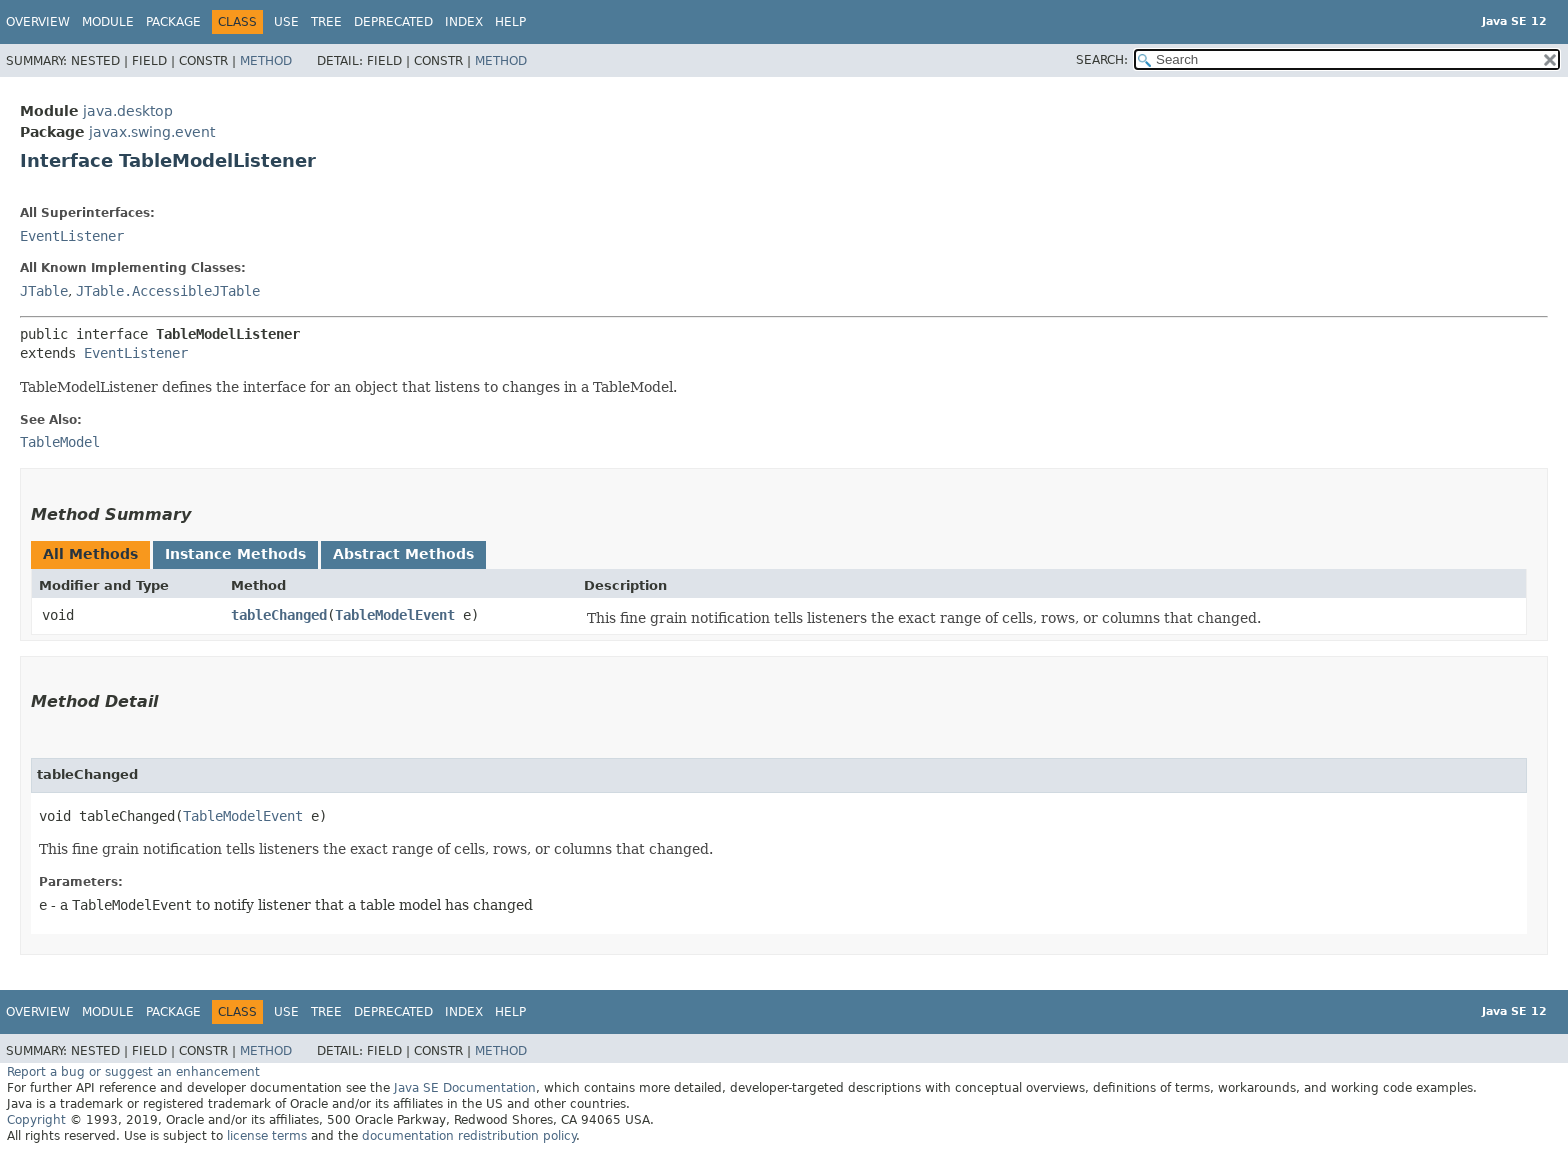 This screenshot has width=1568, height=1157. I want to click on Index, so click(464, 22).